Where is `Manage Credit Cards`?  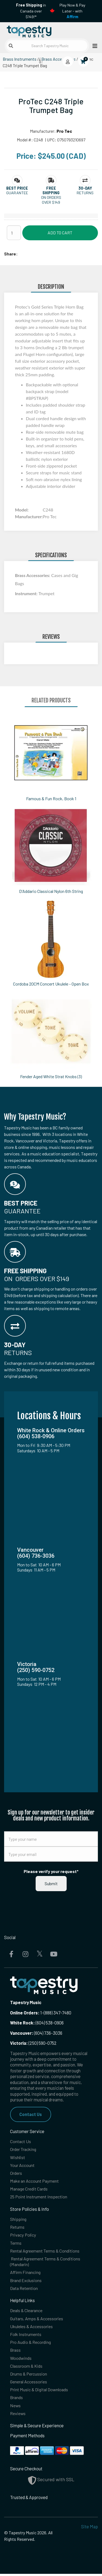
Manage Credit Cards is located at coordinates (29, 2189).